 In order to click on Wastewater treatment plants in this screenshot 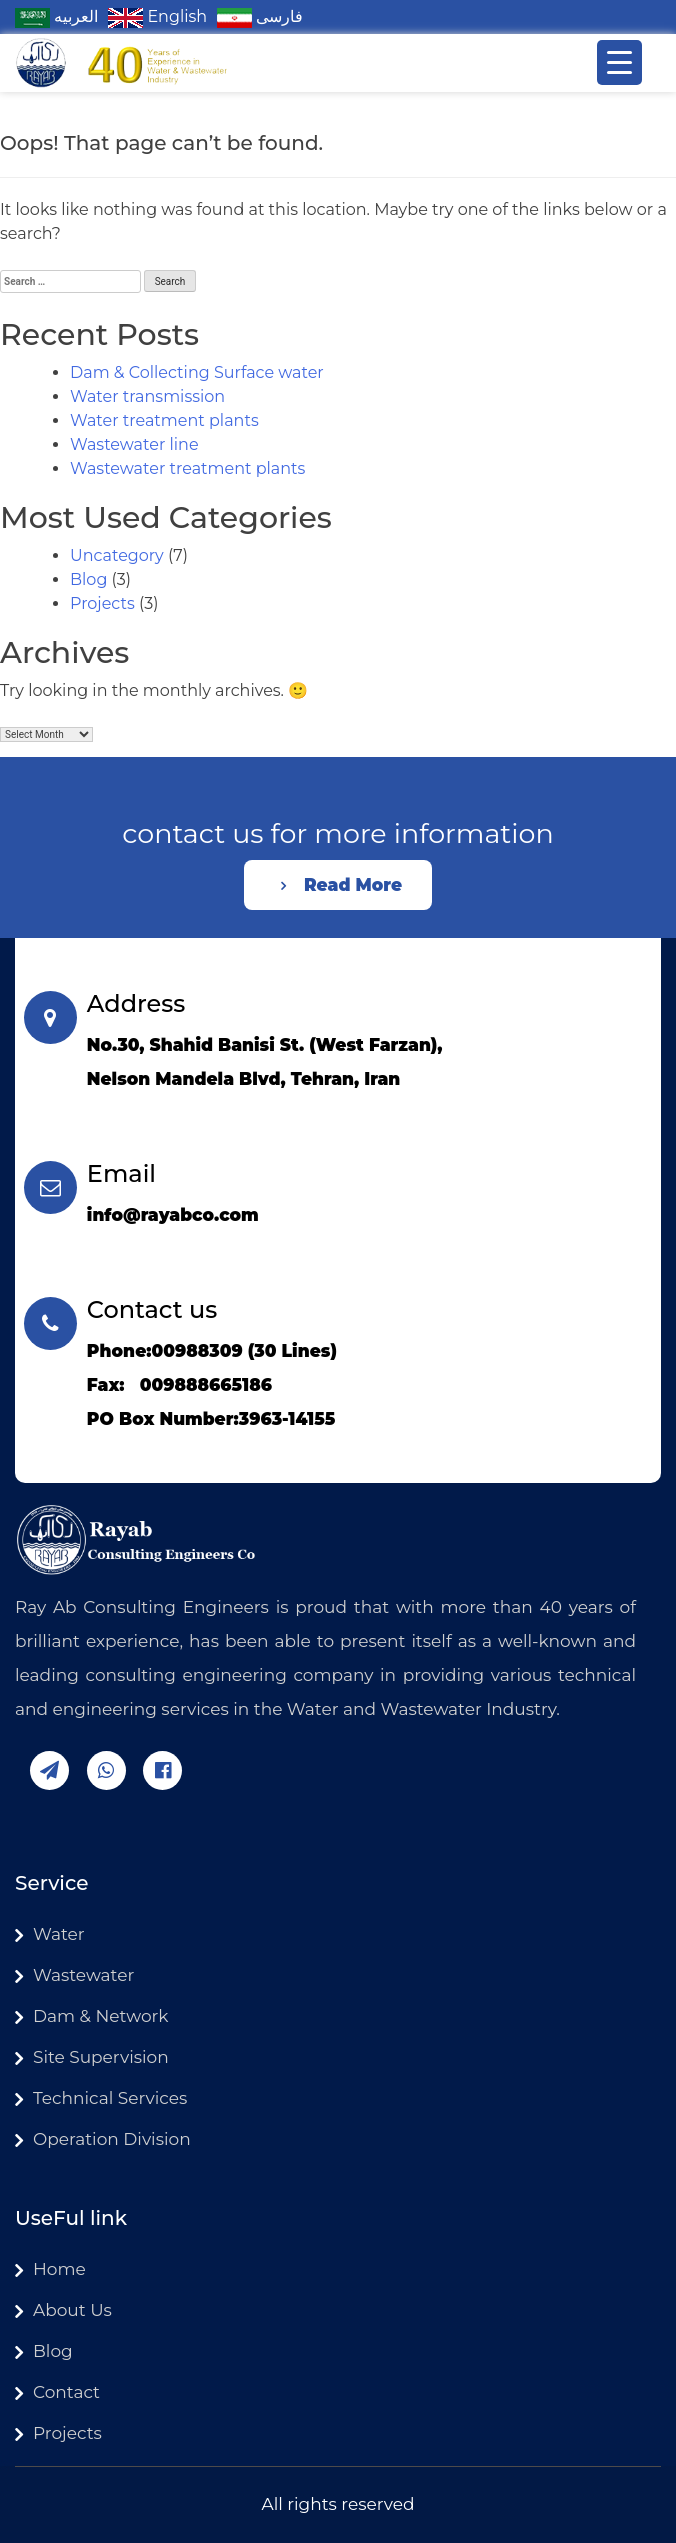, I will do `click(187, 468)`.